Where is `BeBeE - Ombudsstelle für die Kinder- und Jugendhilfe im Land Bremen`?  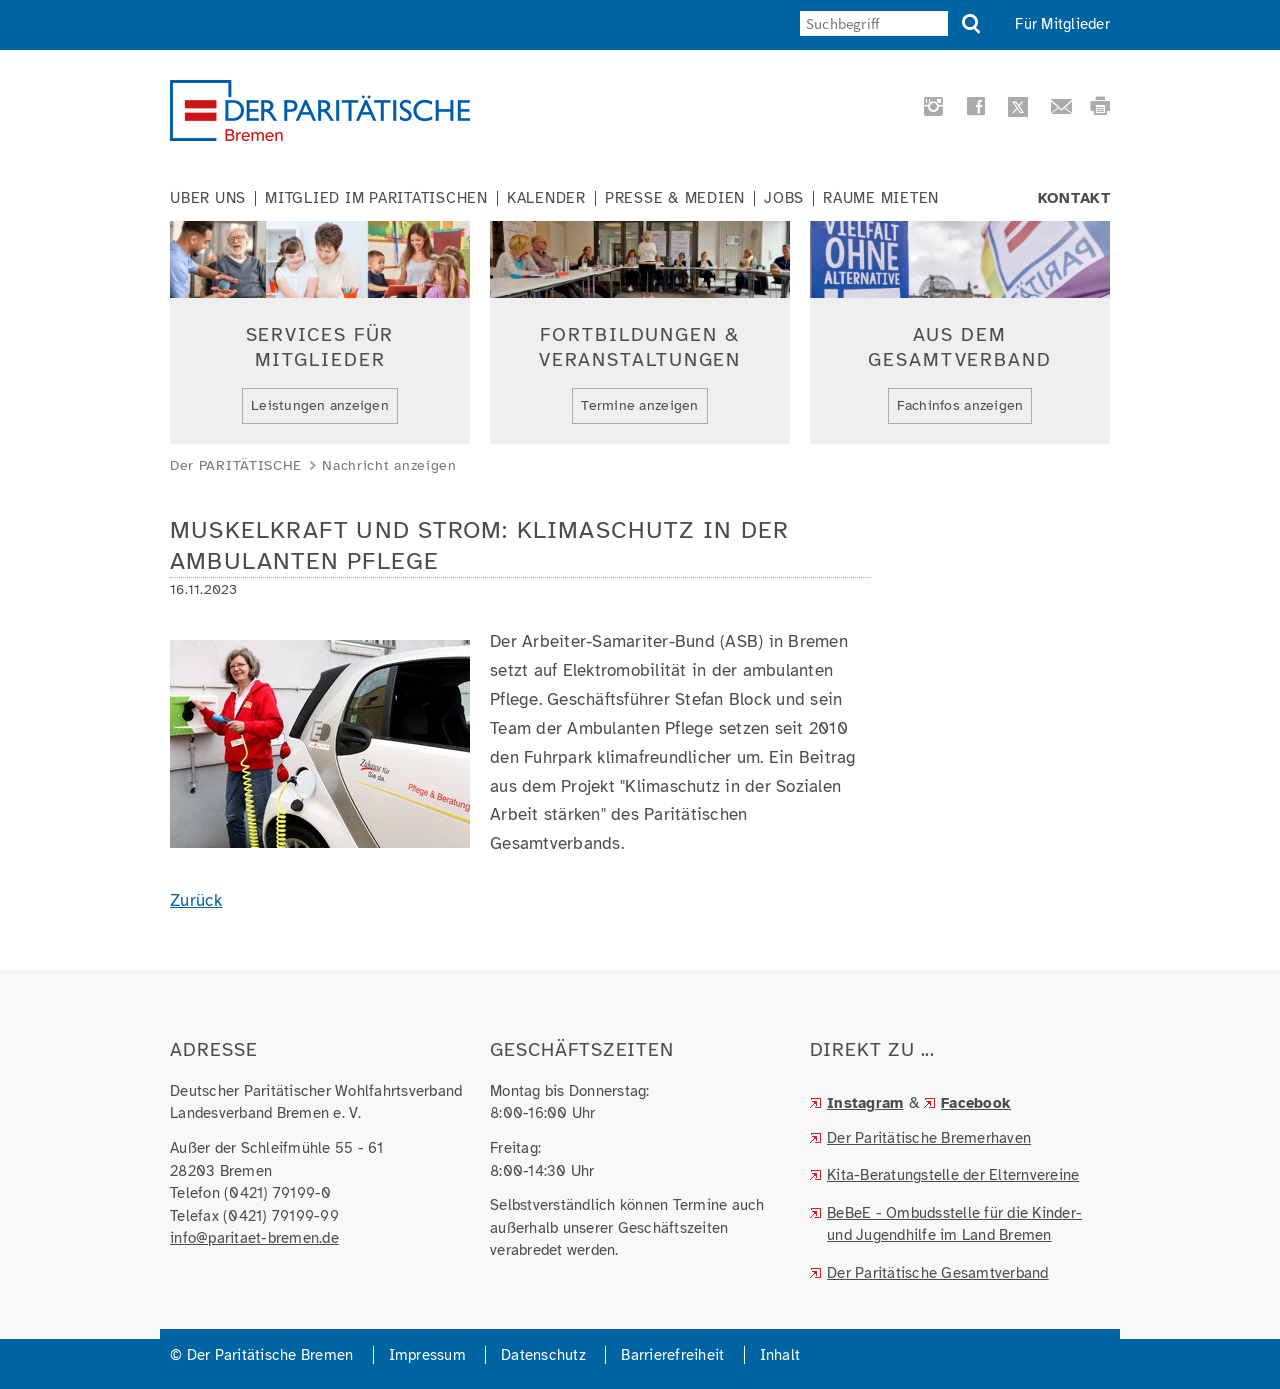
BeBeE - Ombudsstelle für die Kinder- und Jugendhilfe im Land Bremen is located at coordinates (954, 1224).